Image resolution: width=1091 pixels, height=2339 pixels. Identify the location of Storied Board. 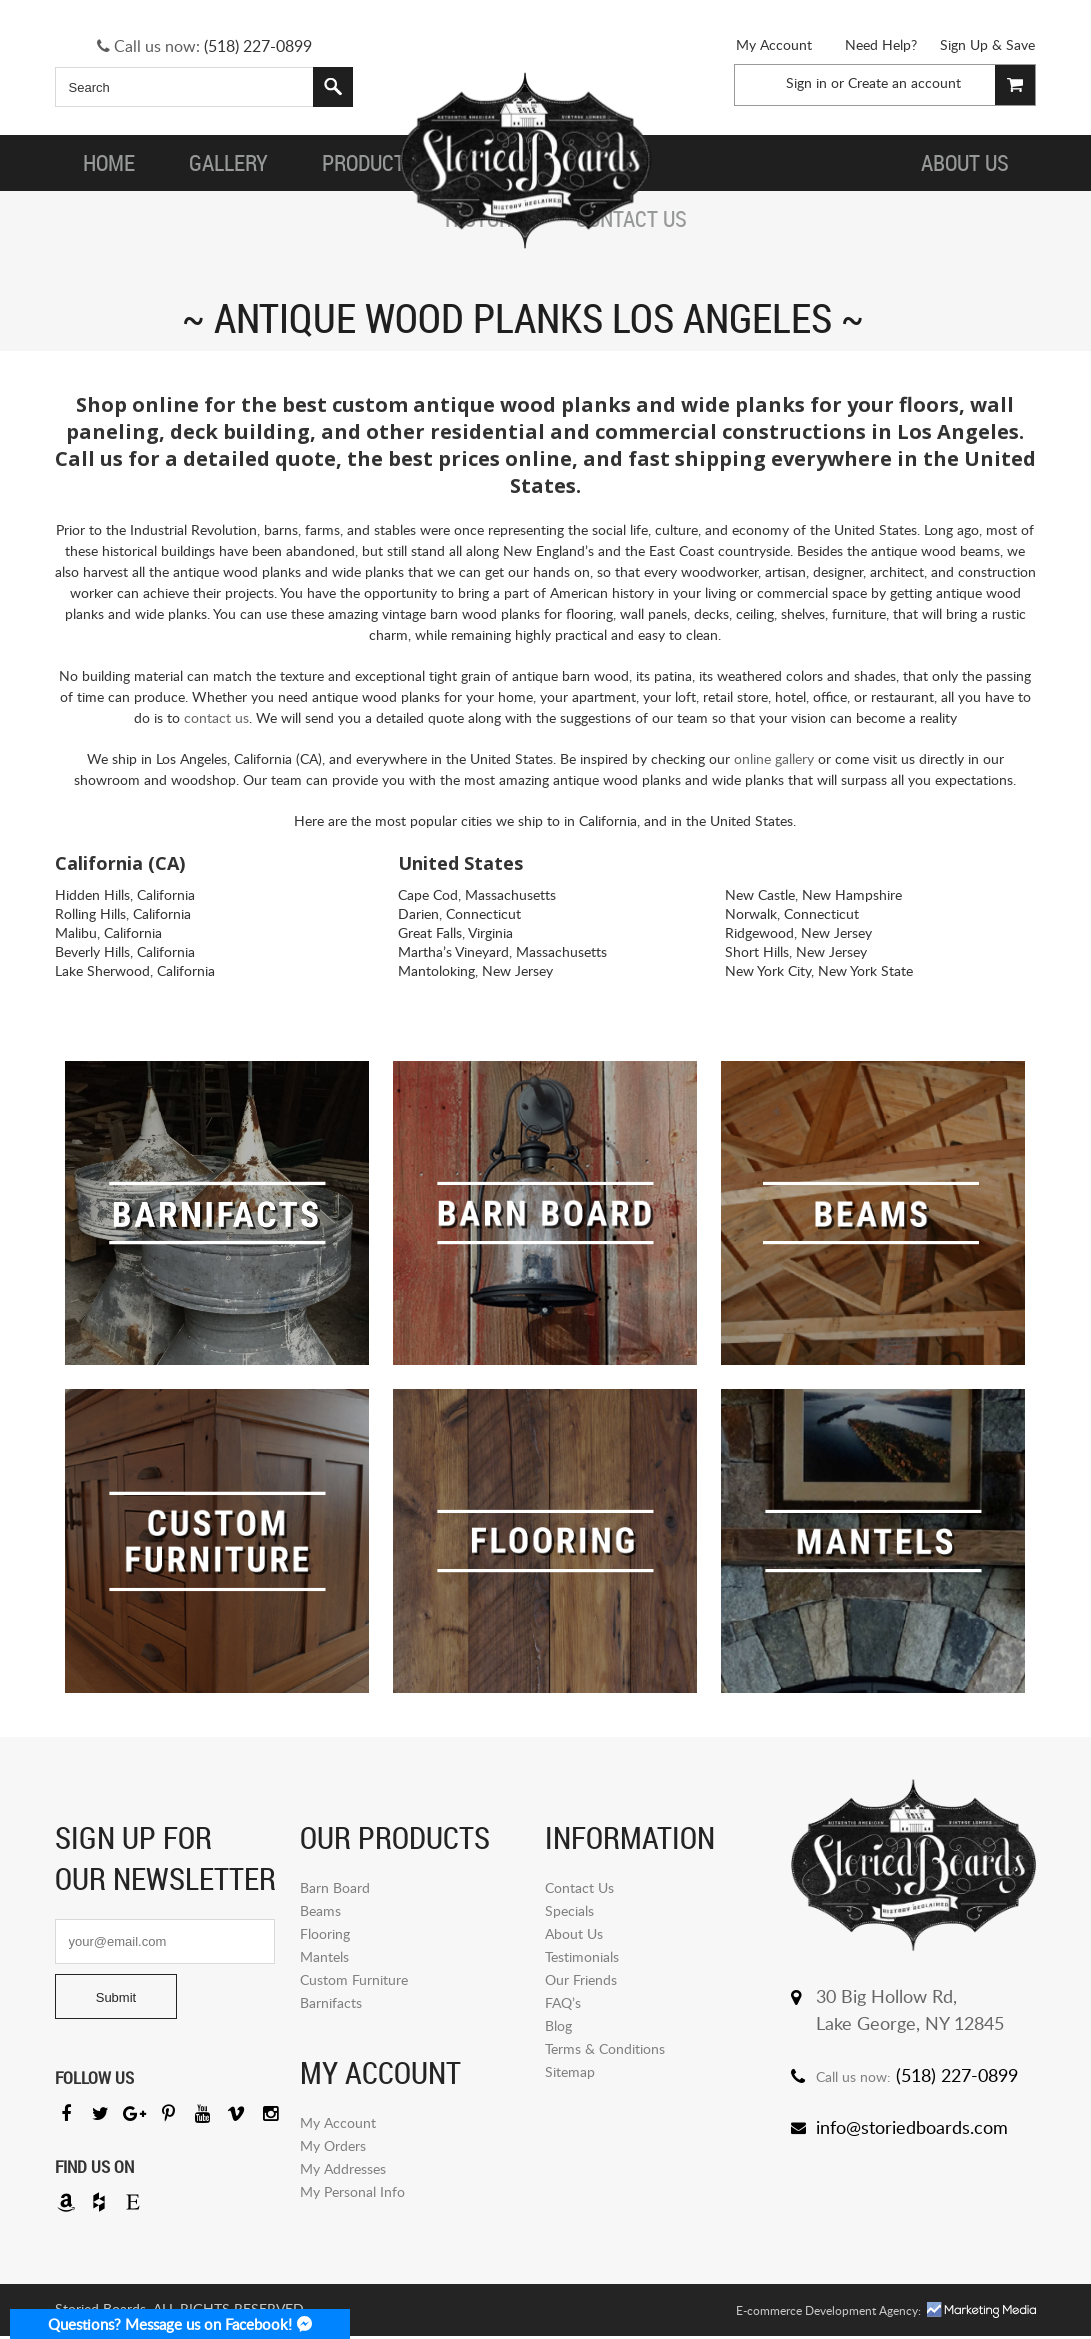
(524, 163).